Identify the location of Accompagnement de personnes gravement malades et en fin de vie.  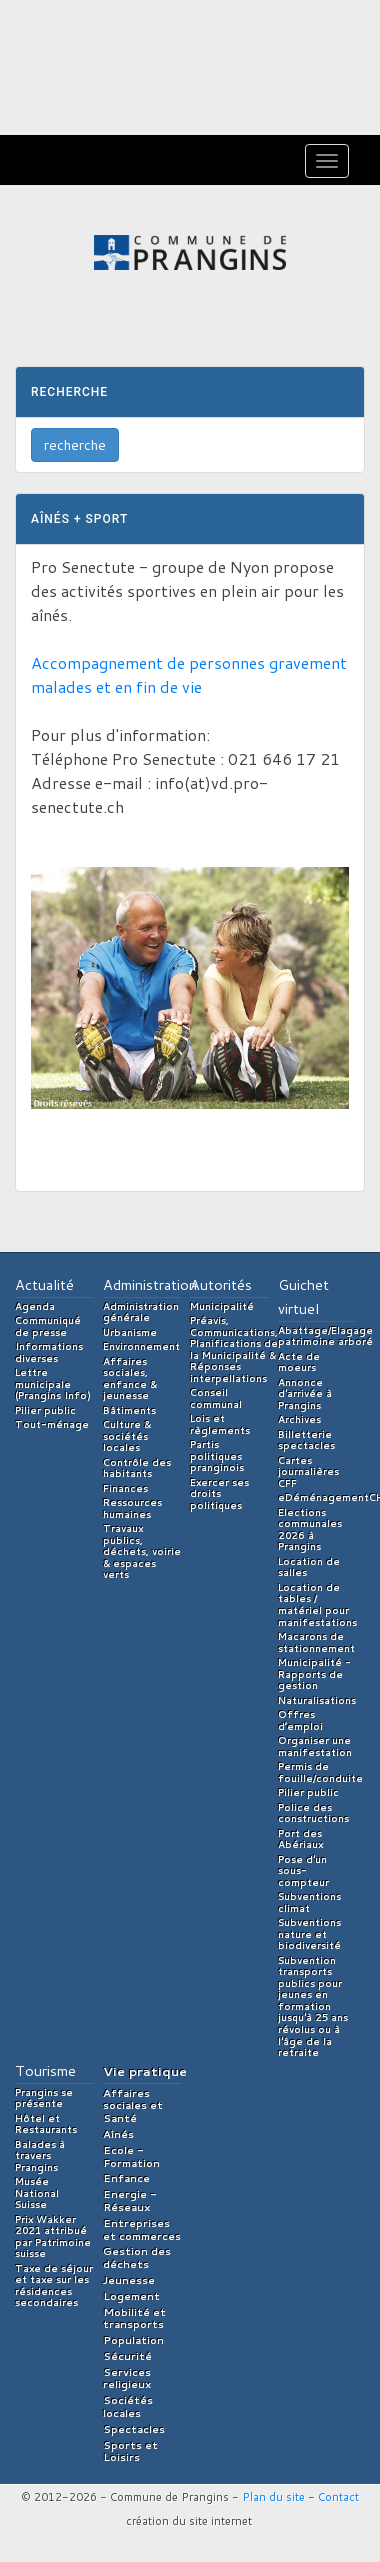
(189, 674).